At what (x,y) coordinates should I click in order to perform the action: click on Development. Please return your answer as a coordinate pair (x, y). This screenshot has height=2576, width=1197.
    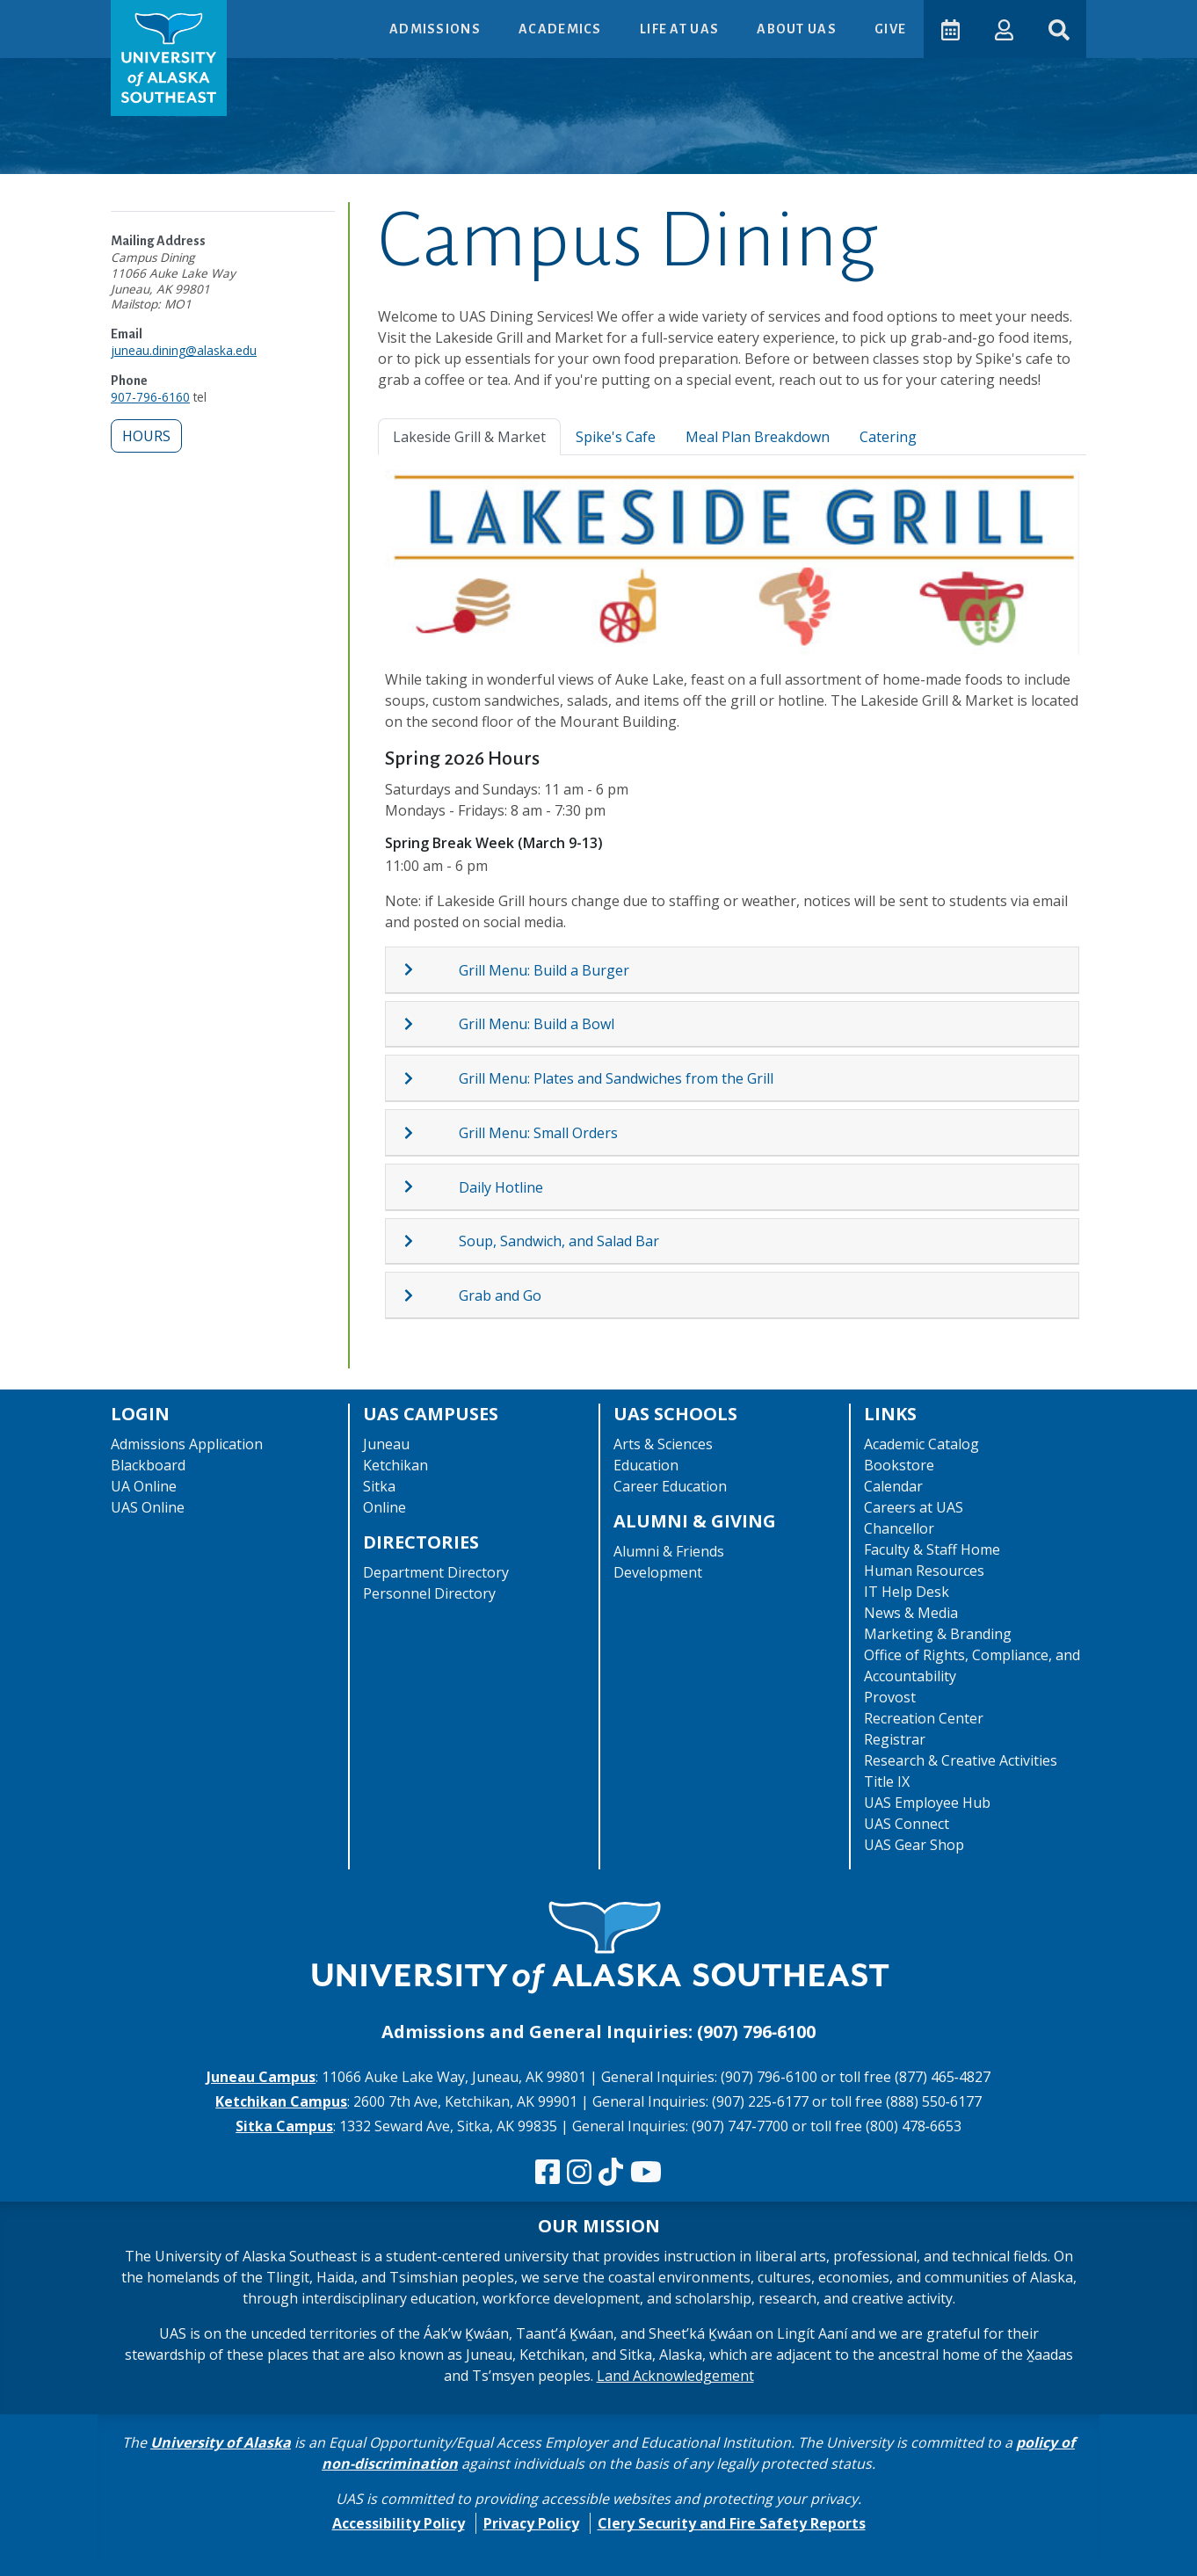
    Looking at the image, I should click on (657, 1572).